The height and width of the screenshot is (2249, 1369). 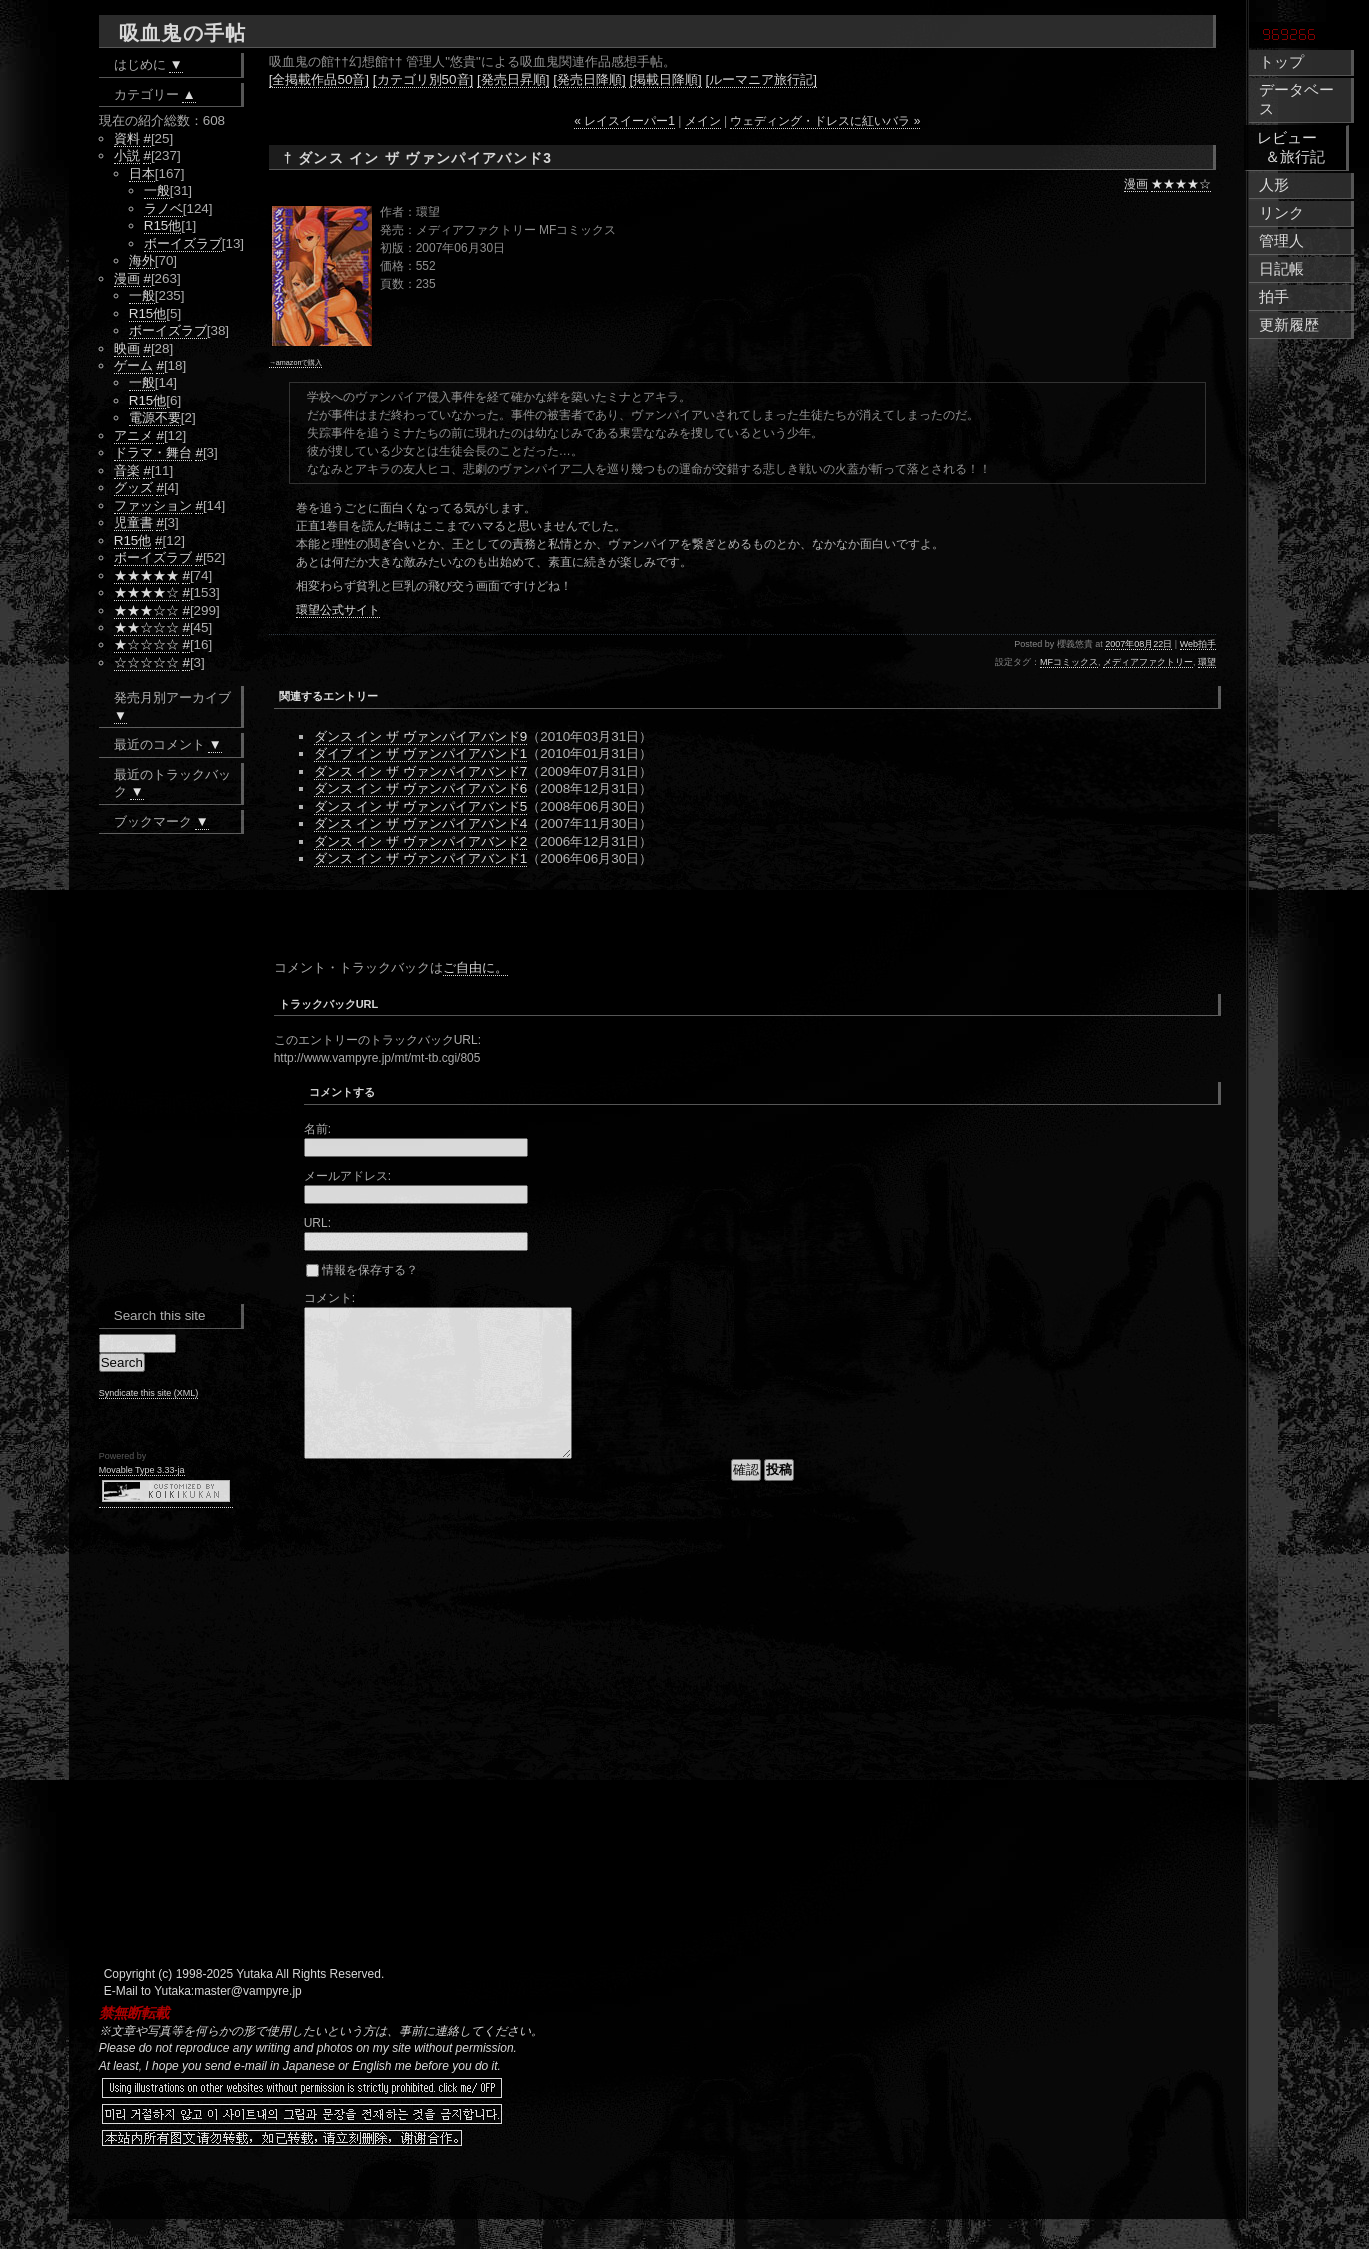 I want to click on ゲーム, so click(x=133, y=365).